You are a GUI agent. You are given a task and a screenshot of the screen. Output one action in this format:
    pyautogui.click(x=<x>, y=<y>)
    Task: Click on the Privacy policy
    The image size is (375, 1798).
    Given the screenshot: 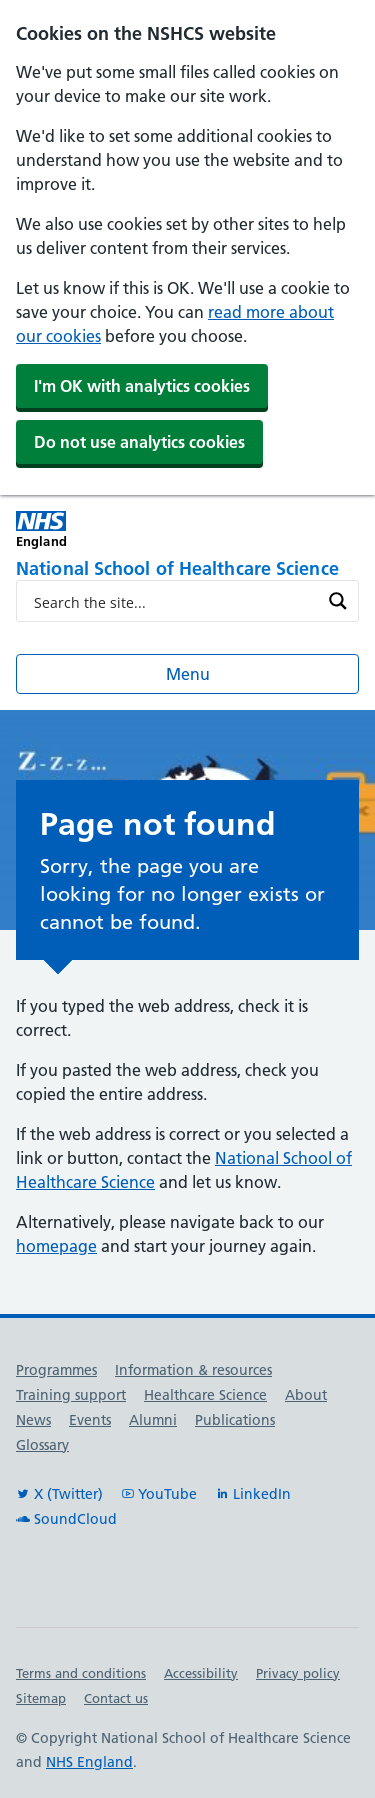 What is the action you would take?
    pyautogui.click(x=298, y=1673)
    